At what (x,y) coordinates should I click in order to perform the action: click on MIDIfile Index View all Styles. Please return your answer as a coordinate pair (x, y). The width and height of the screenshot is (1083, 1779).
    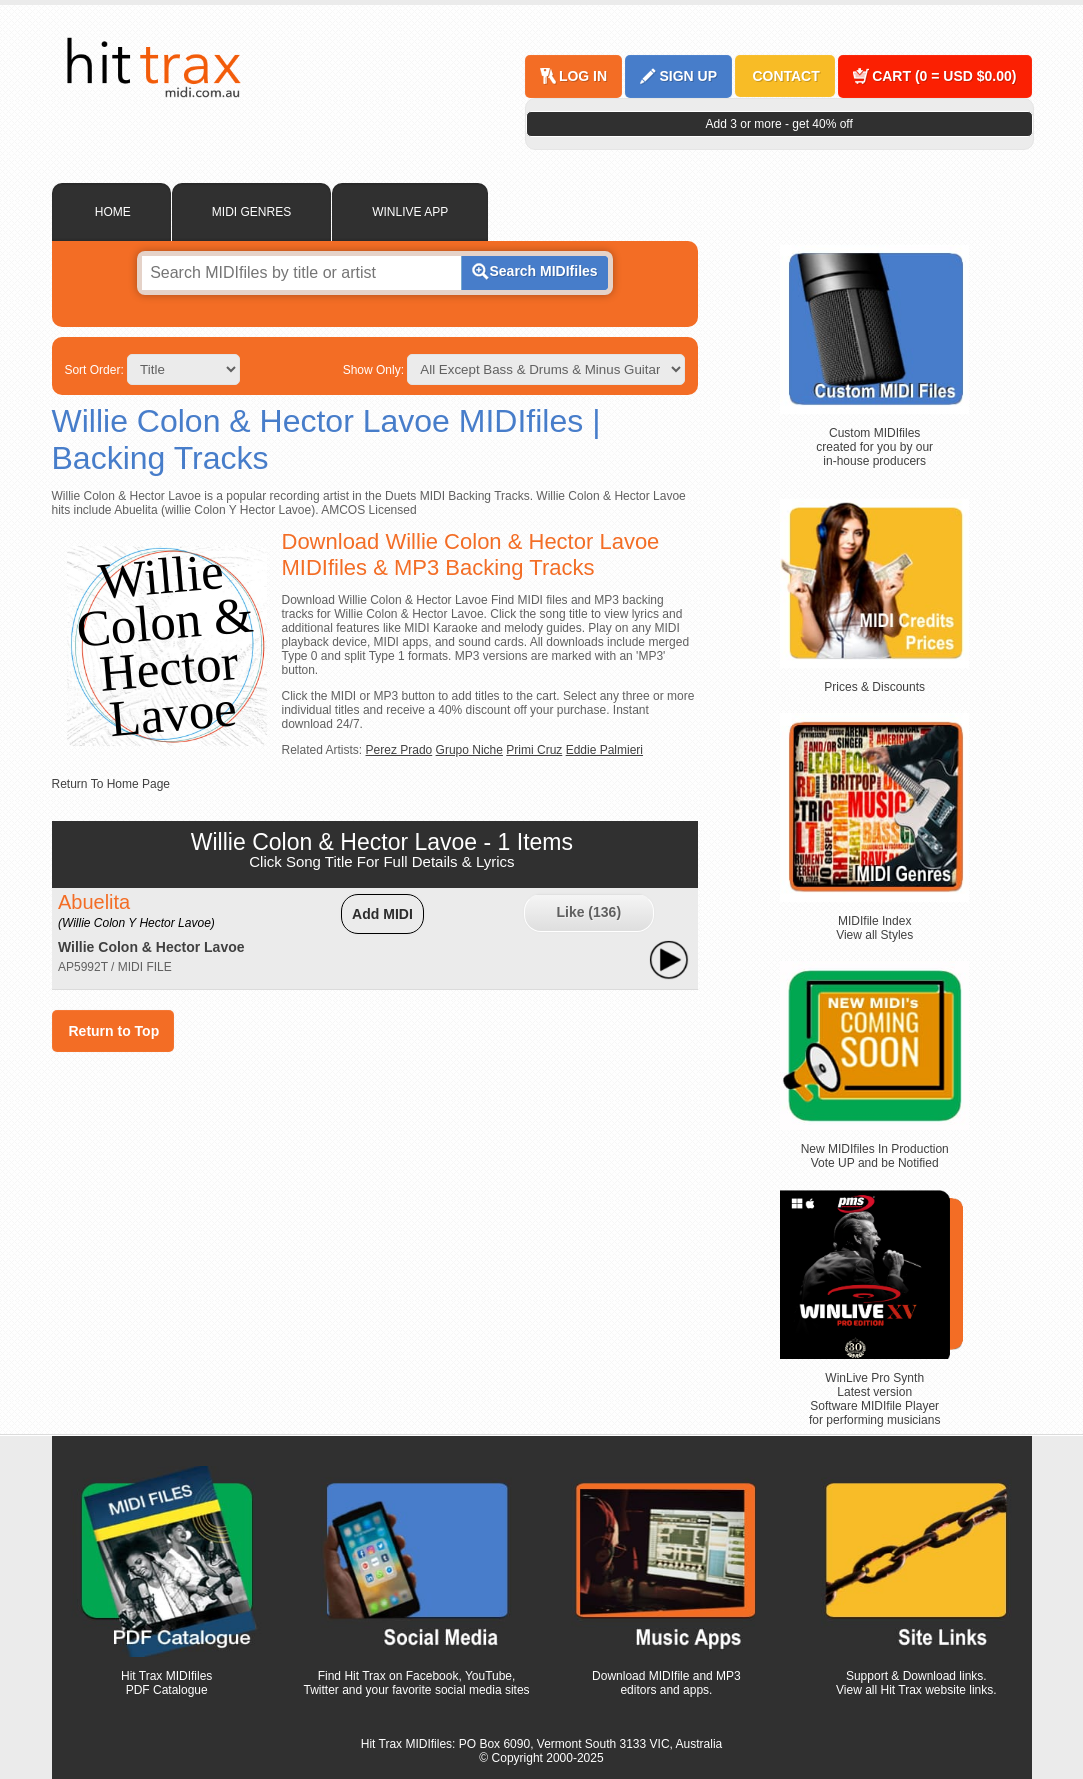
    Looking at the image, I should click on (874, 928).